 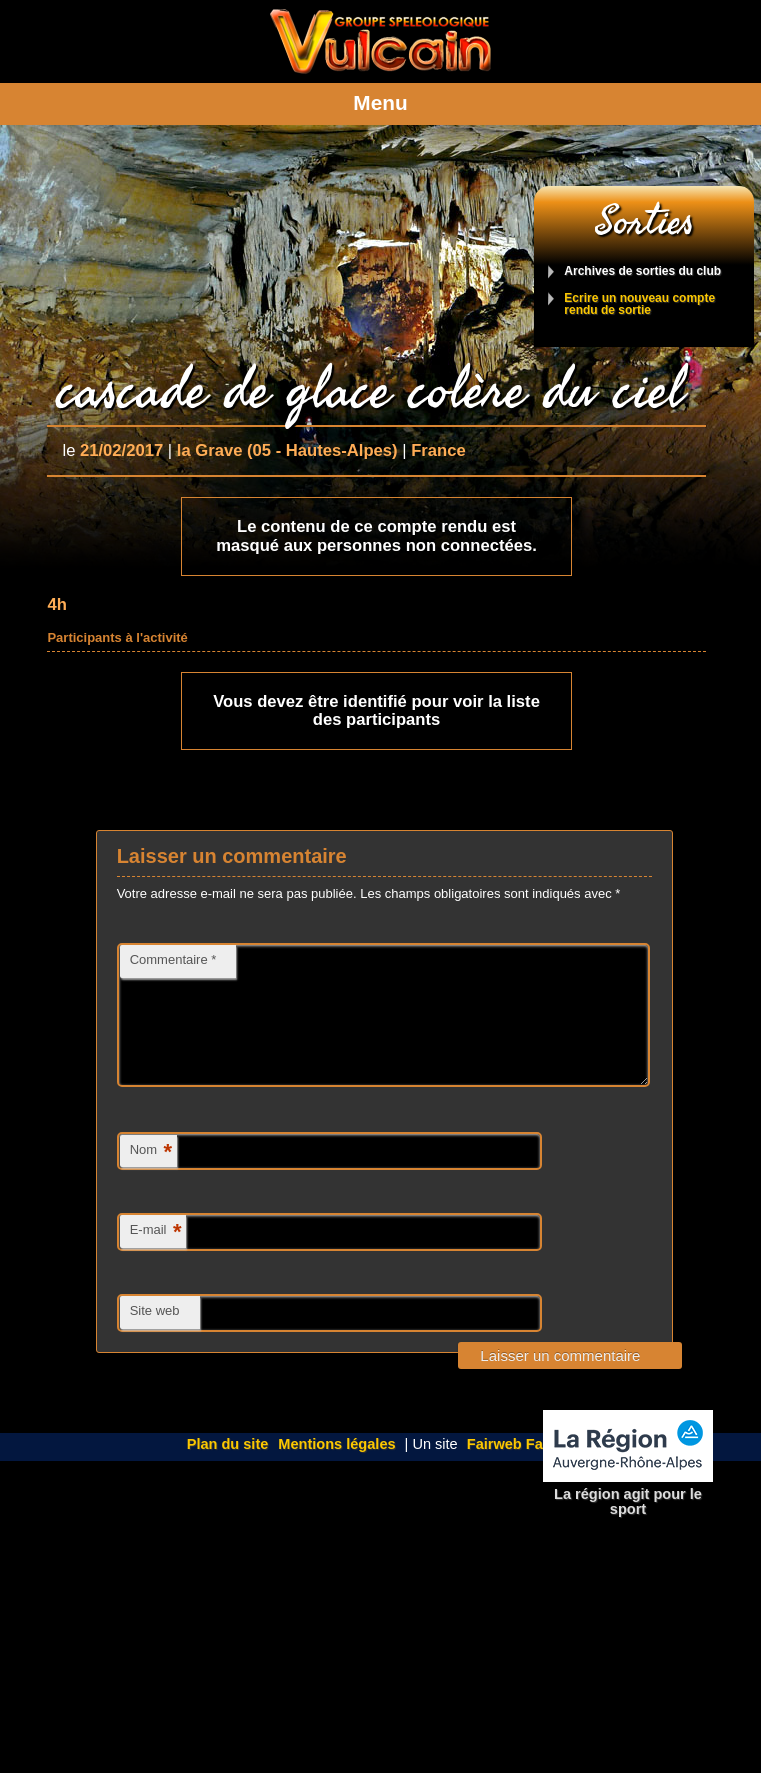 I want to click on Plan du site, so click(x=228, y=1468).